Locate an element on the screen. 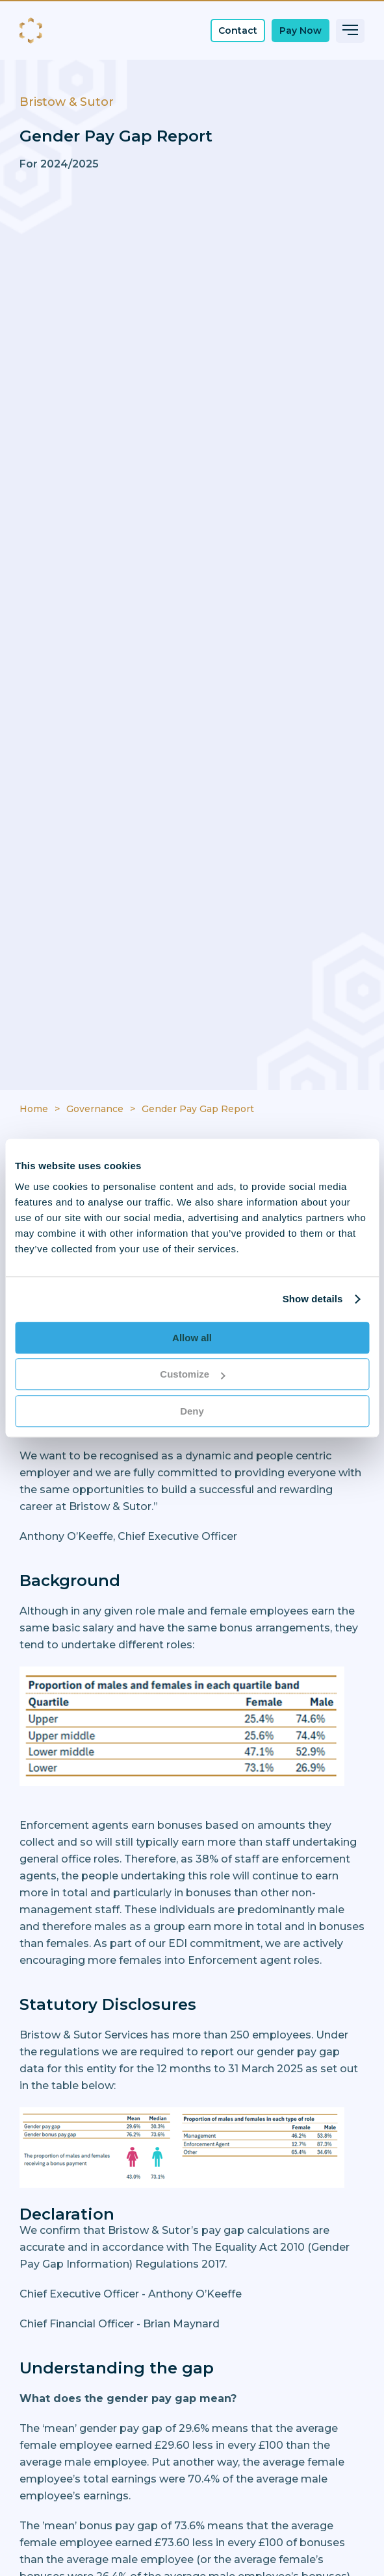  Governance is located at coordinates (94, 1109).